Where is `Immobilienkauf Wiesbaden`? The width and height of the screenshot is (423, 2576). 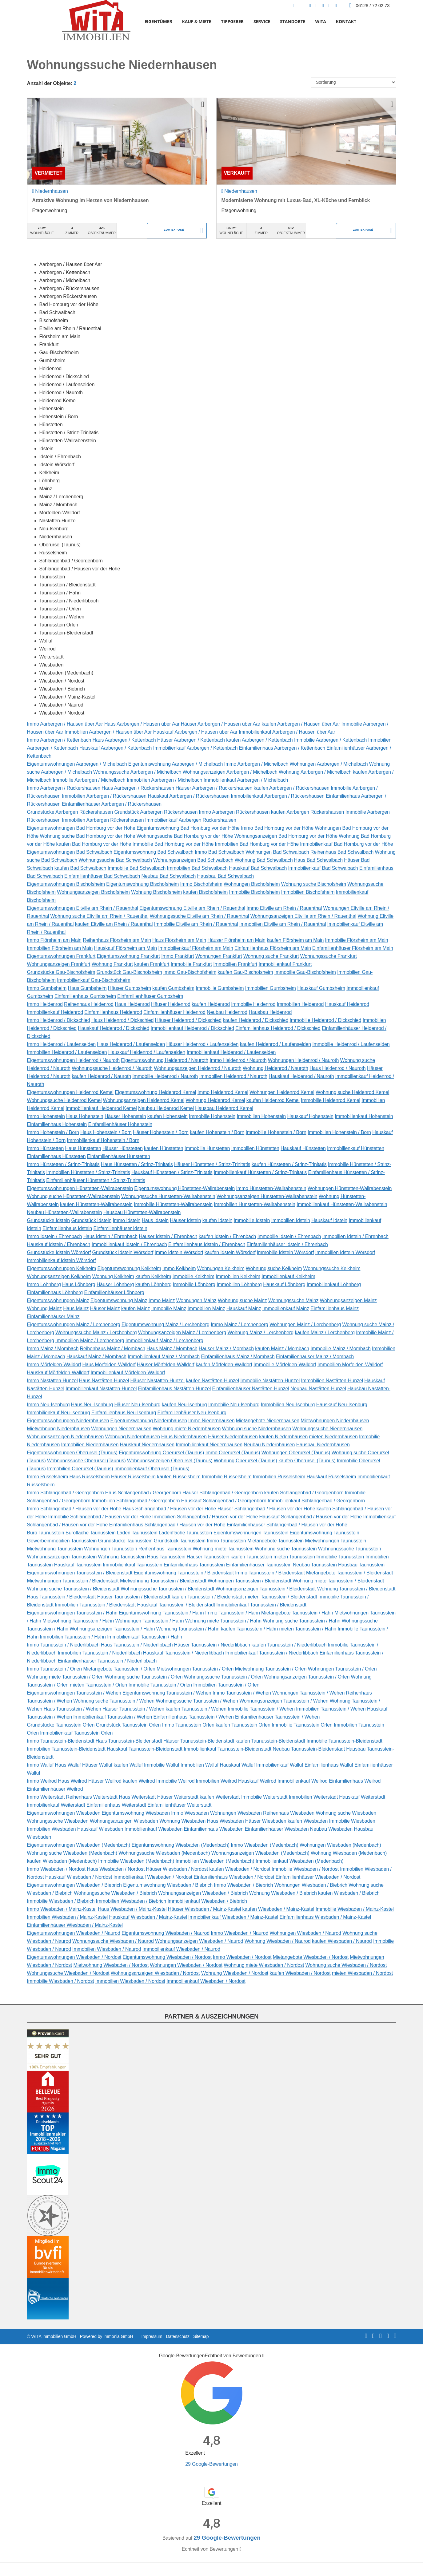
Immobilienkauf Wiesbaden is located at coordinates (154, 1829).